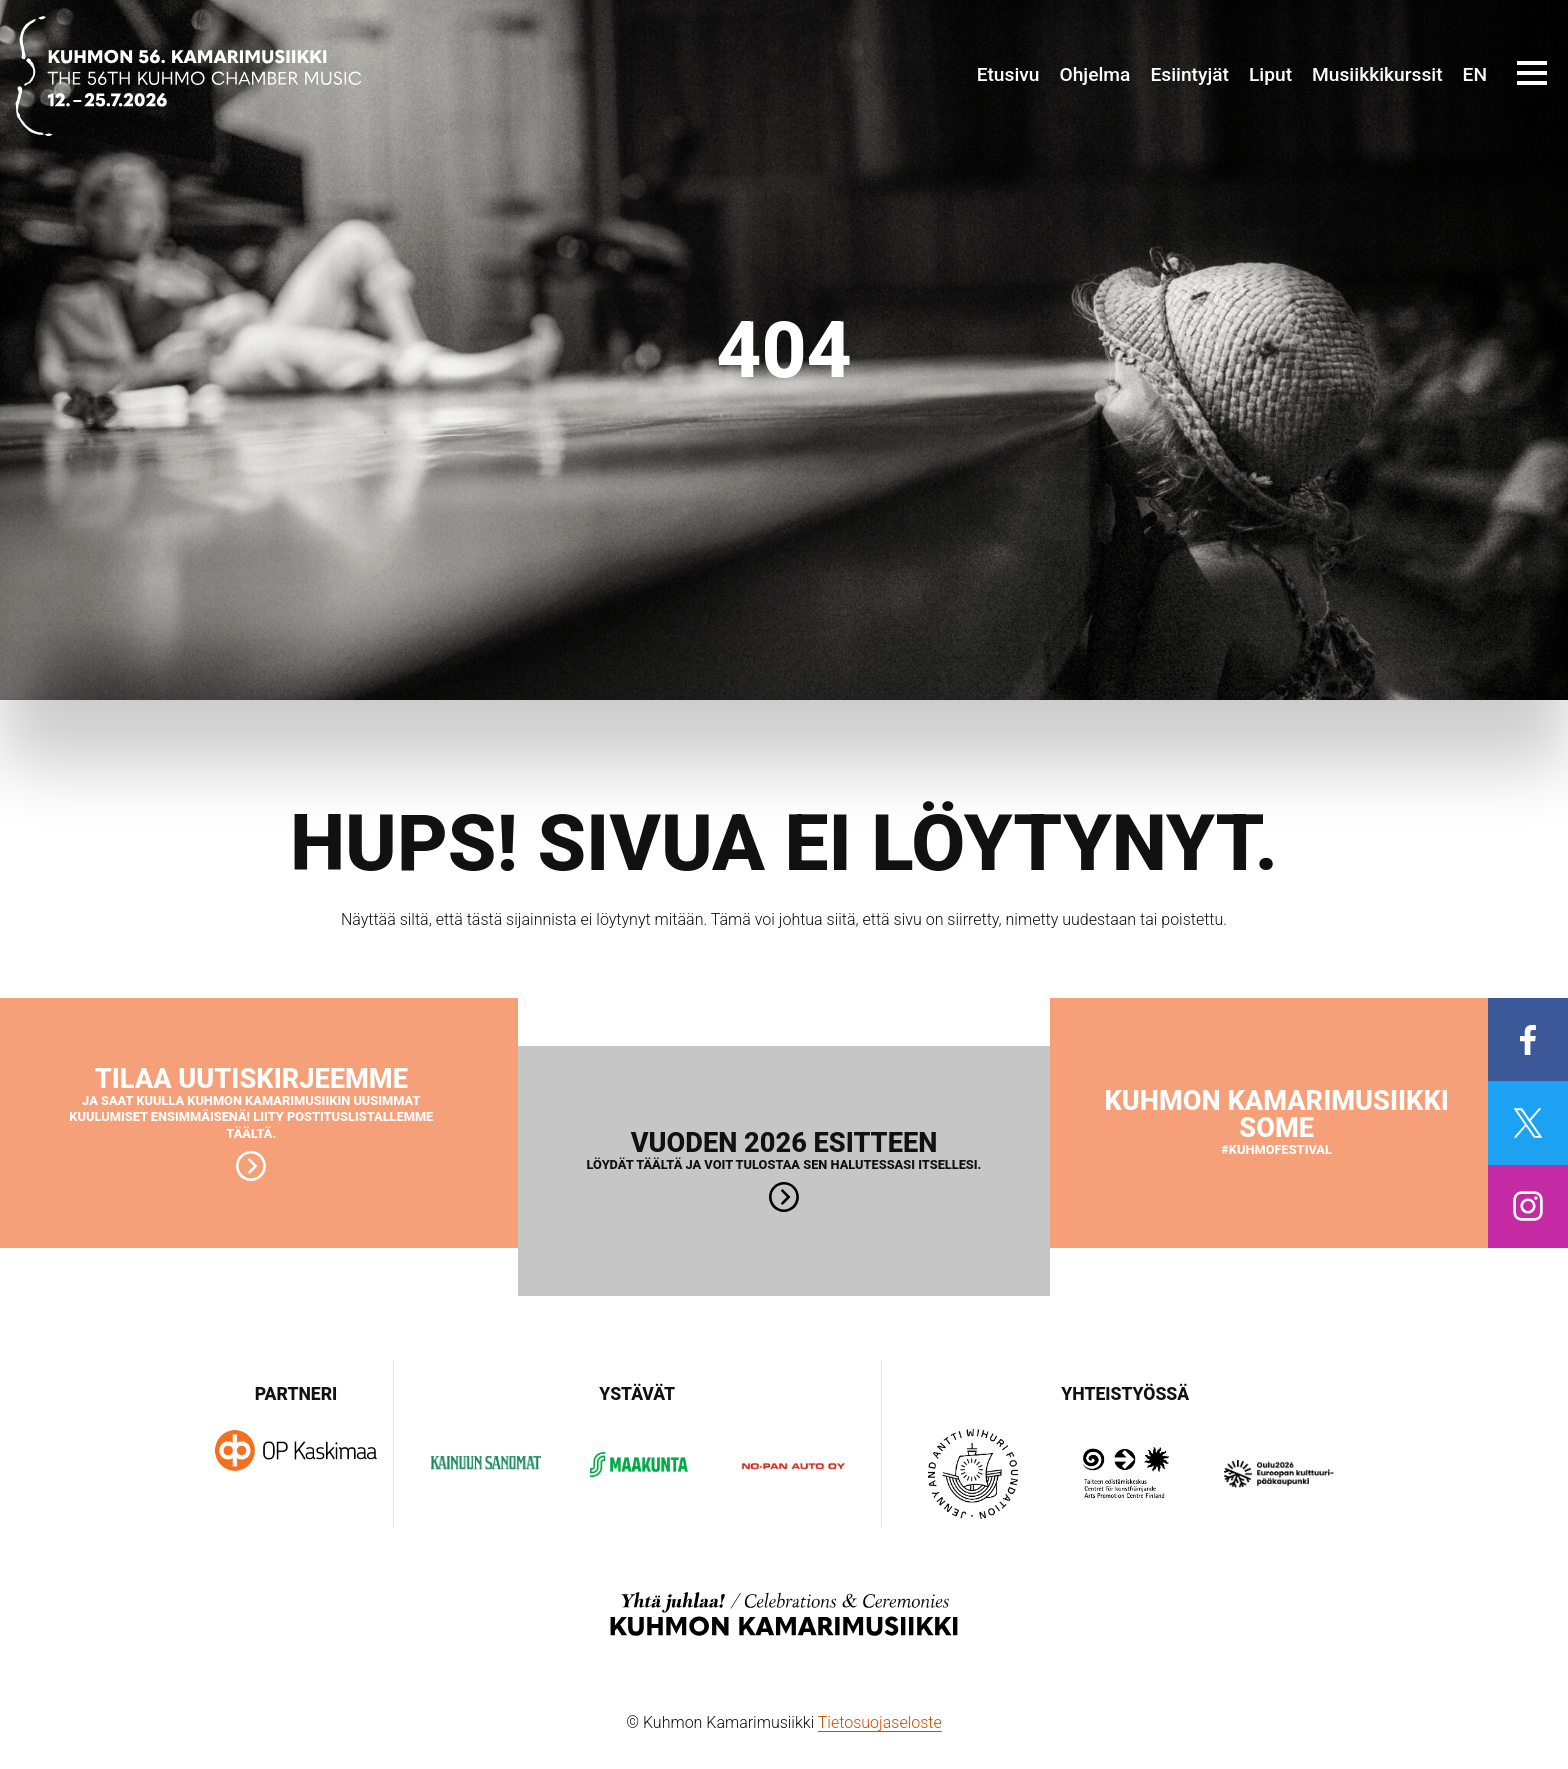 The width and height of the screenshot is (1568, 1769). What do you see at coordinates (1094, 74) in the screenshot?
I see `Ohjelma` at bounding box center [1094, 74].